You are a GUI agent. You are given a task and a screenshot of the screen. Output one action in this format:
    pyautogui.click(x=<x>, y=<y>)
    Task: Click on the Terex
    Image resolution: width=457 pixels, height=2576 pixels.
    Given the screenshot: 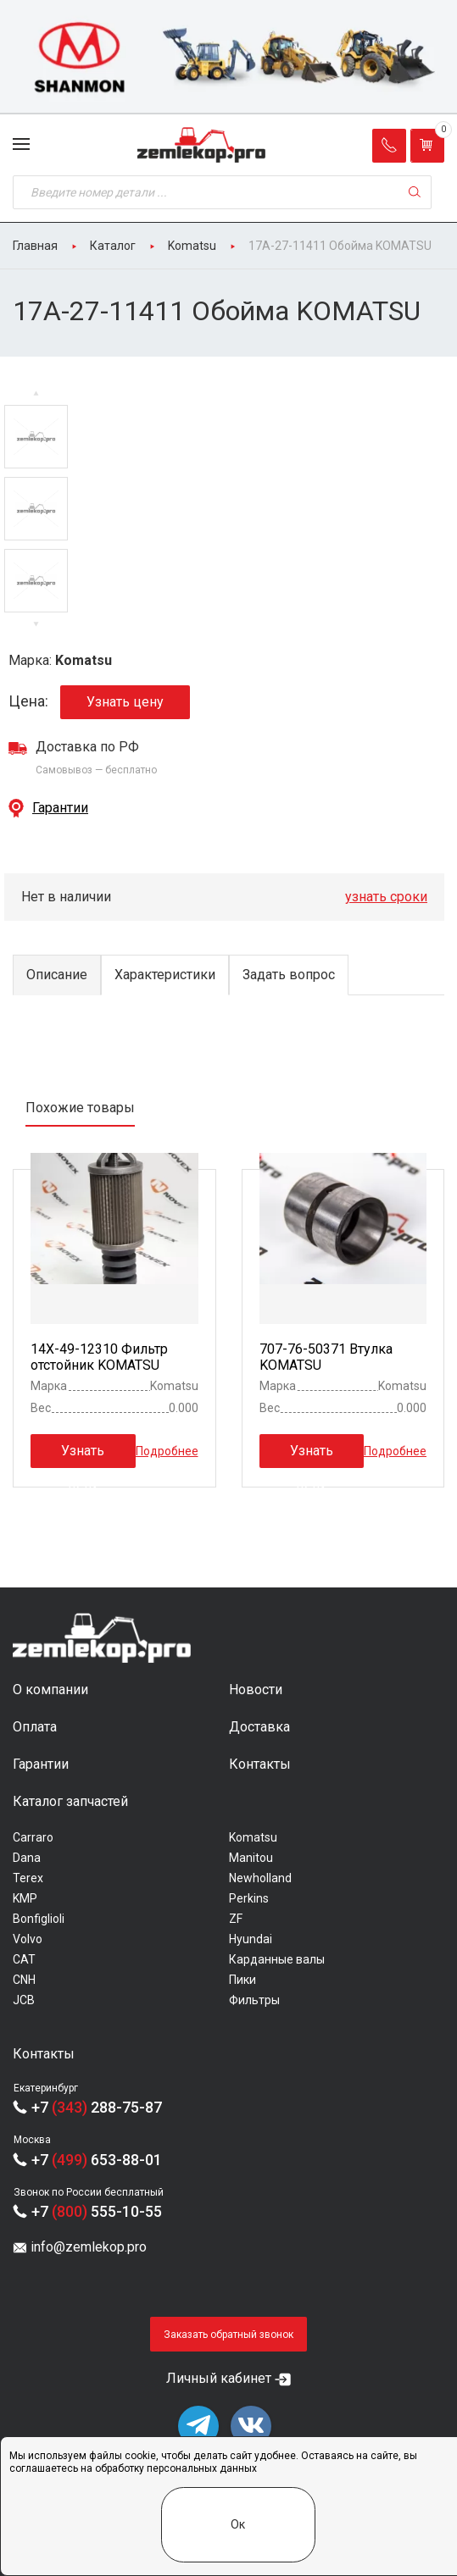 What is the action you would take?
    pyautogui.click(x=28, y=1878)
    